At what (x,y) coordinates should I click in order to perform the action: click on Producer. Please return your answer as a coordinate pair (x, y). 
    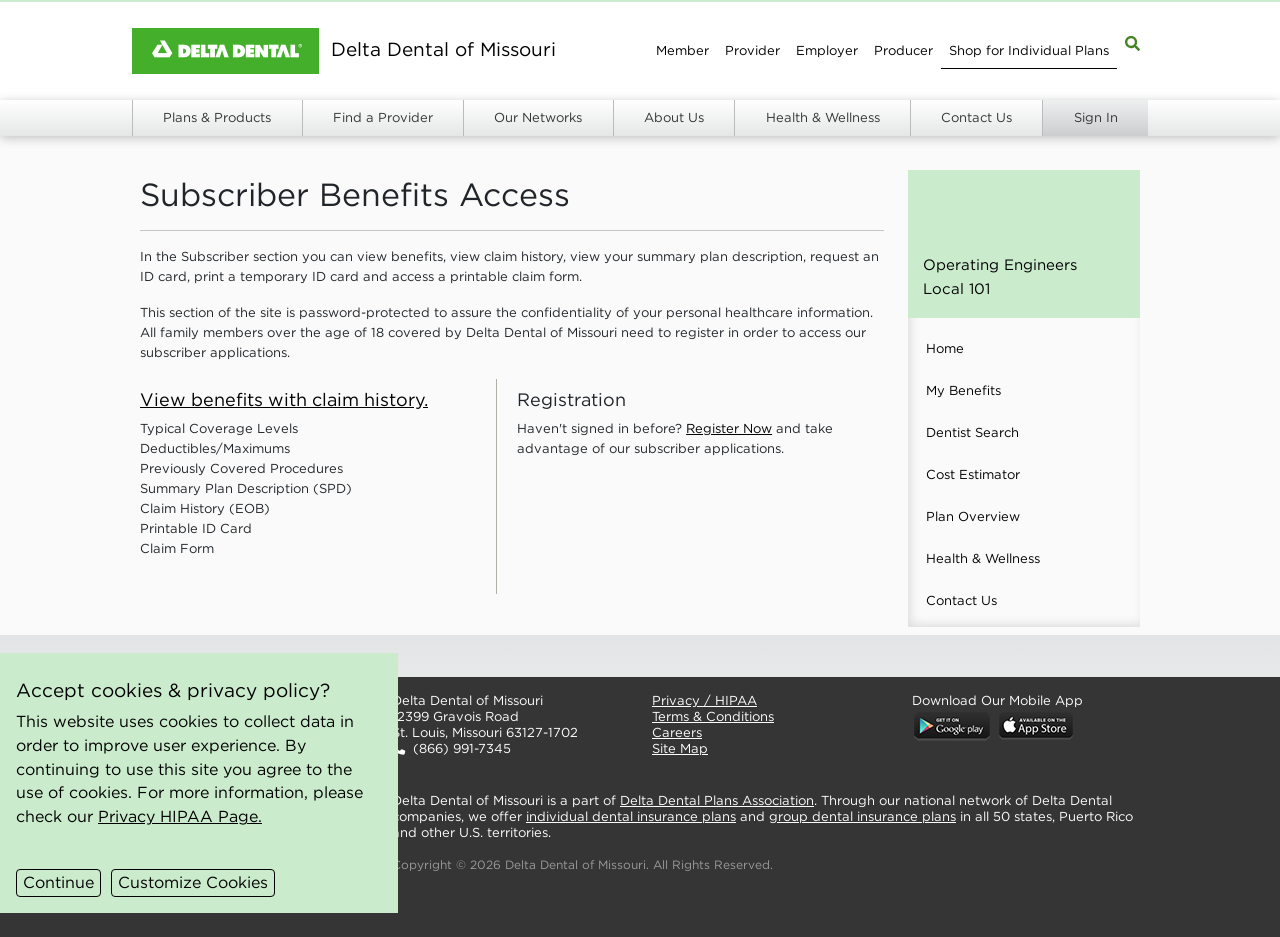
    Looking at the image, I should click on (903, 50).